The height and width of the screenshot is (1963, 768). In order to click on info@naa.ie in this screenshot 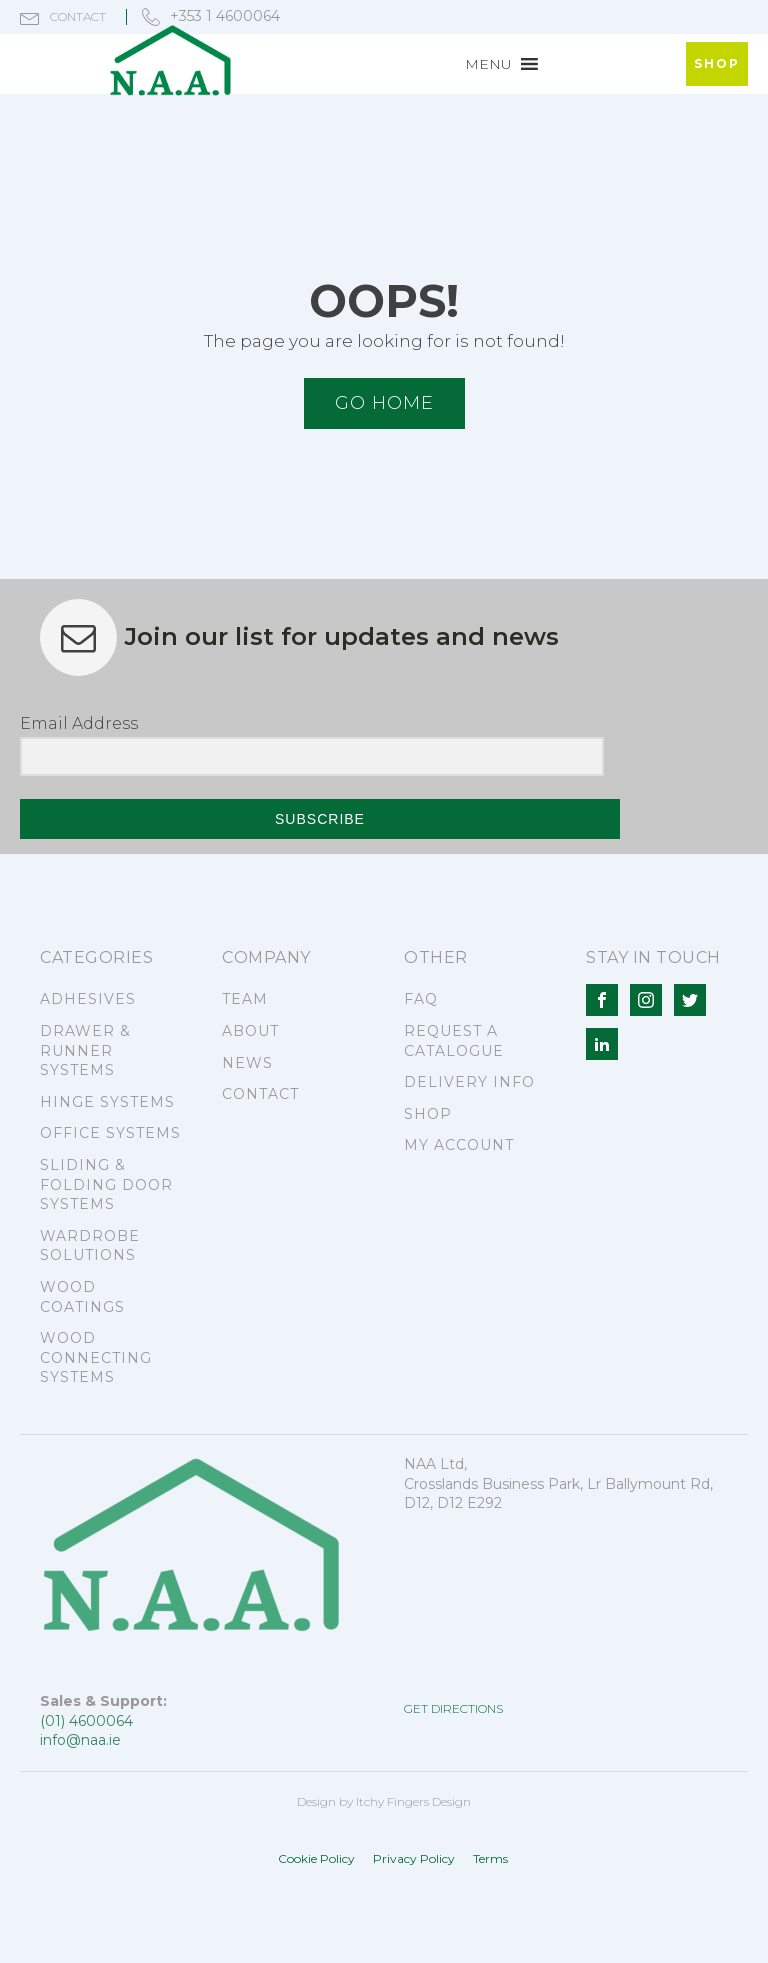, I will do `click(80, 1740)`.